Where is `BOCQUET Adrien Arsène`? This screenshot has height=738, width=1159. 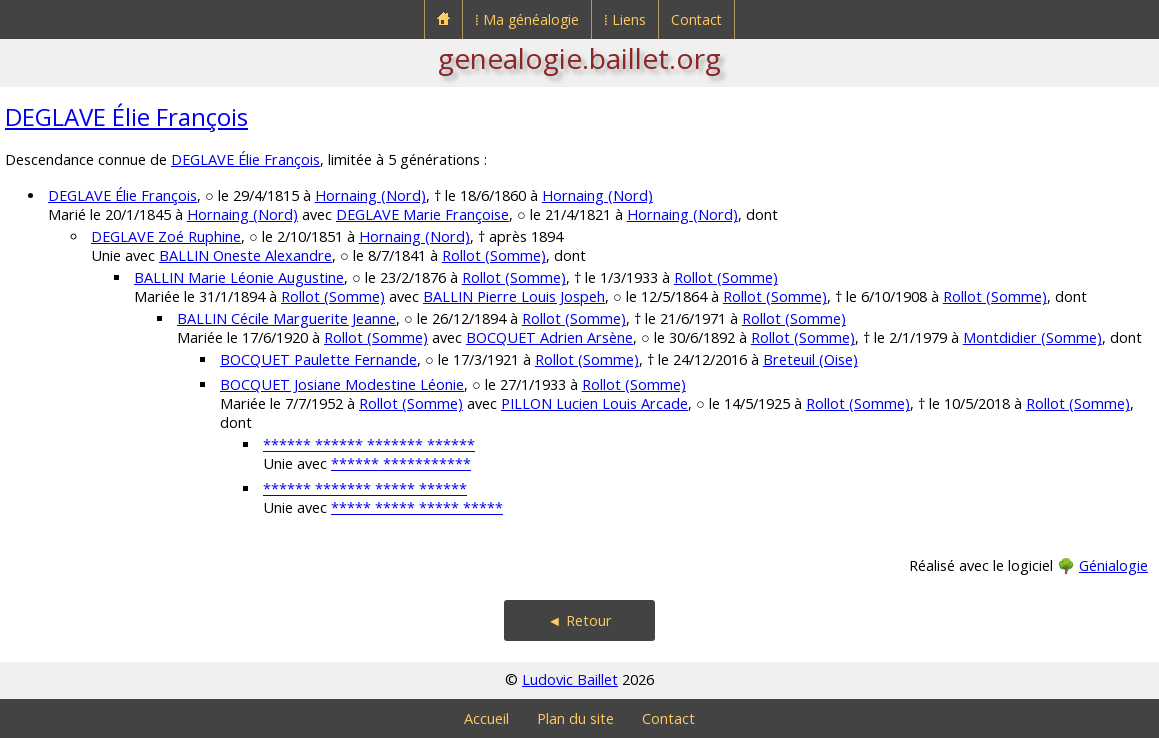
BOCQUET Adrien Arsène is located at coordinates (549, 337).